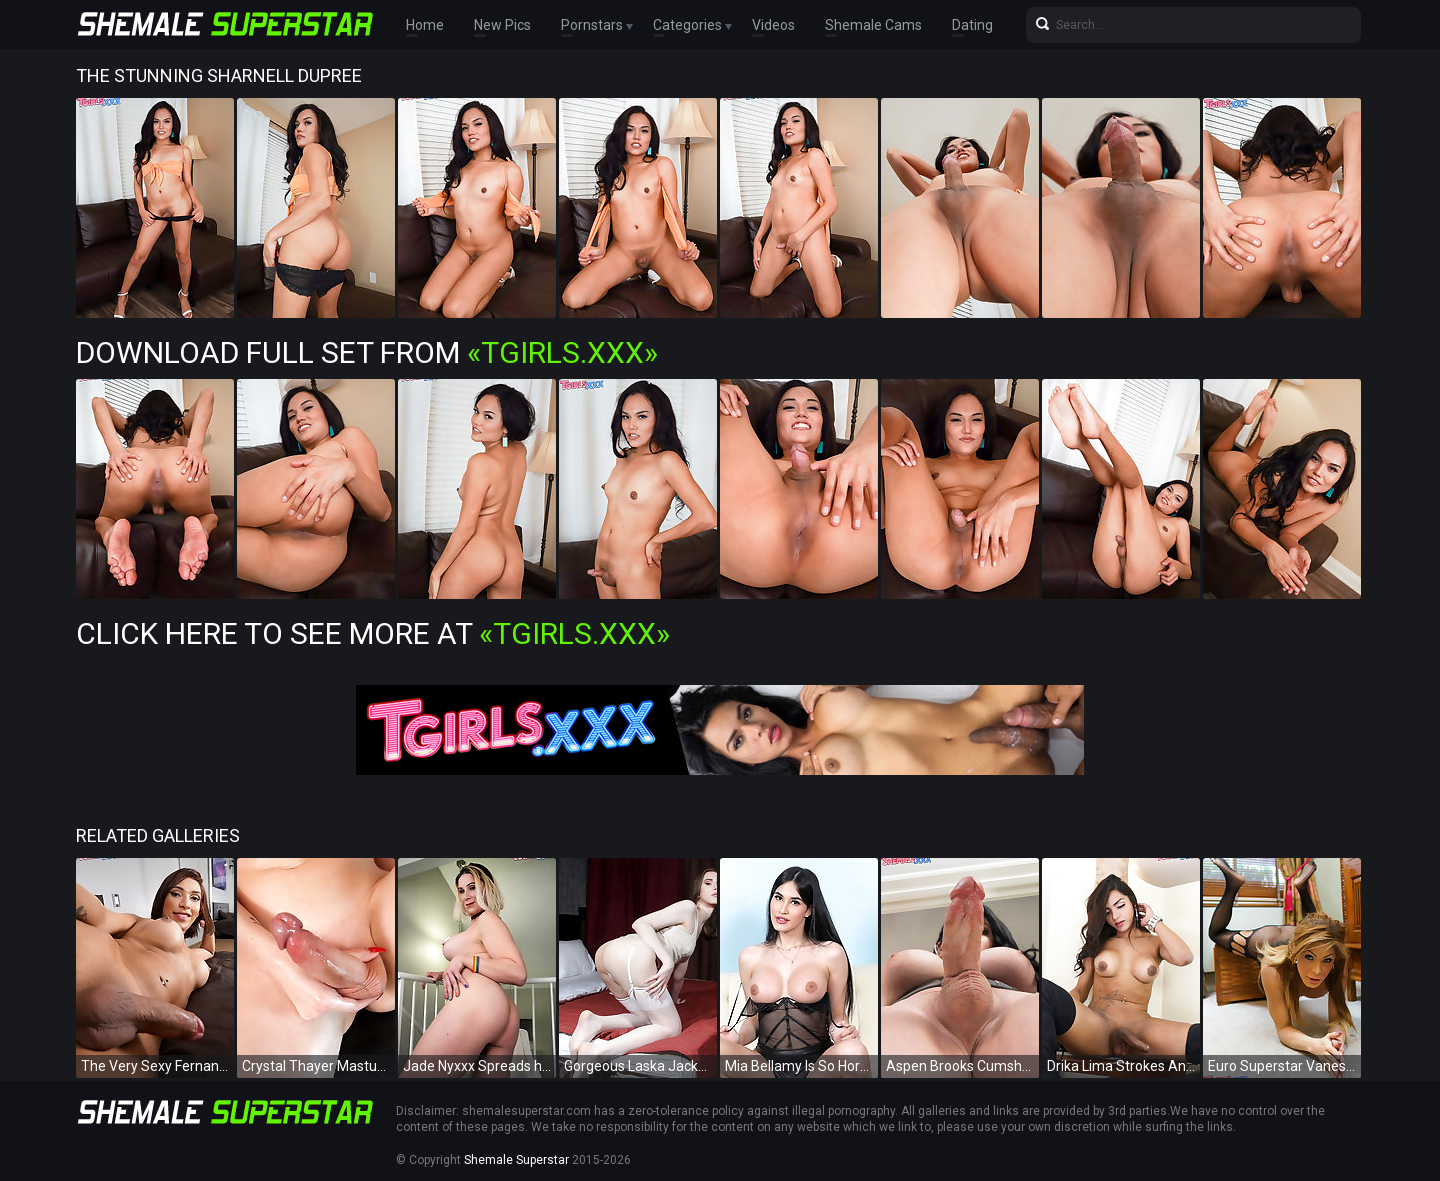 This screenshot has width=1440, height=1181. Describe the element at coordinates (367, 352) in the screenshot. I see `Download Full Set from` at that location.